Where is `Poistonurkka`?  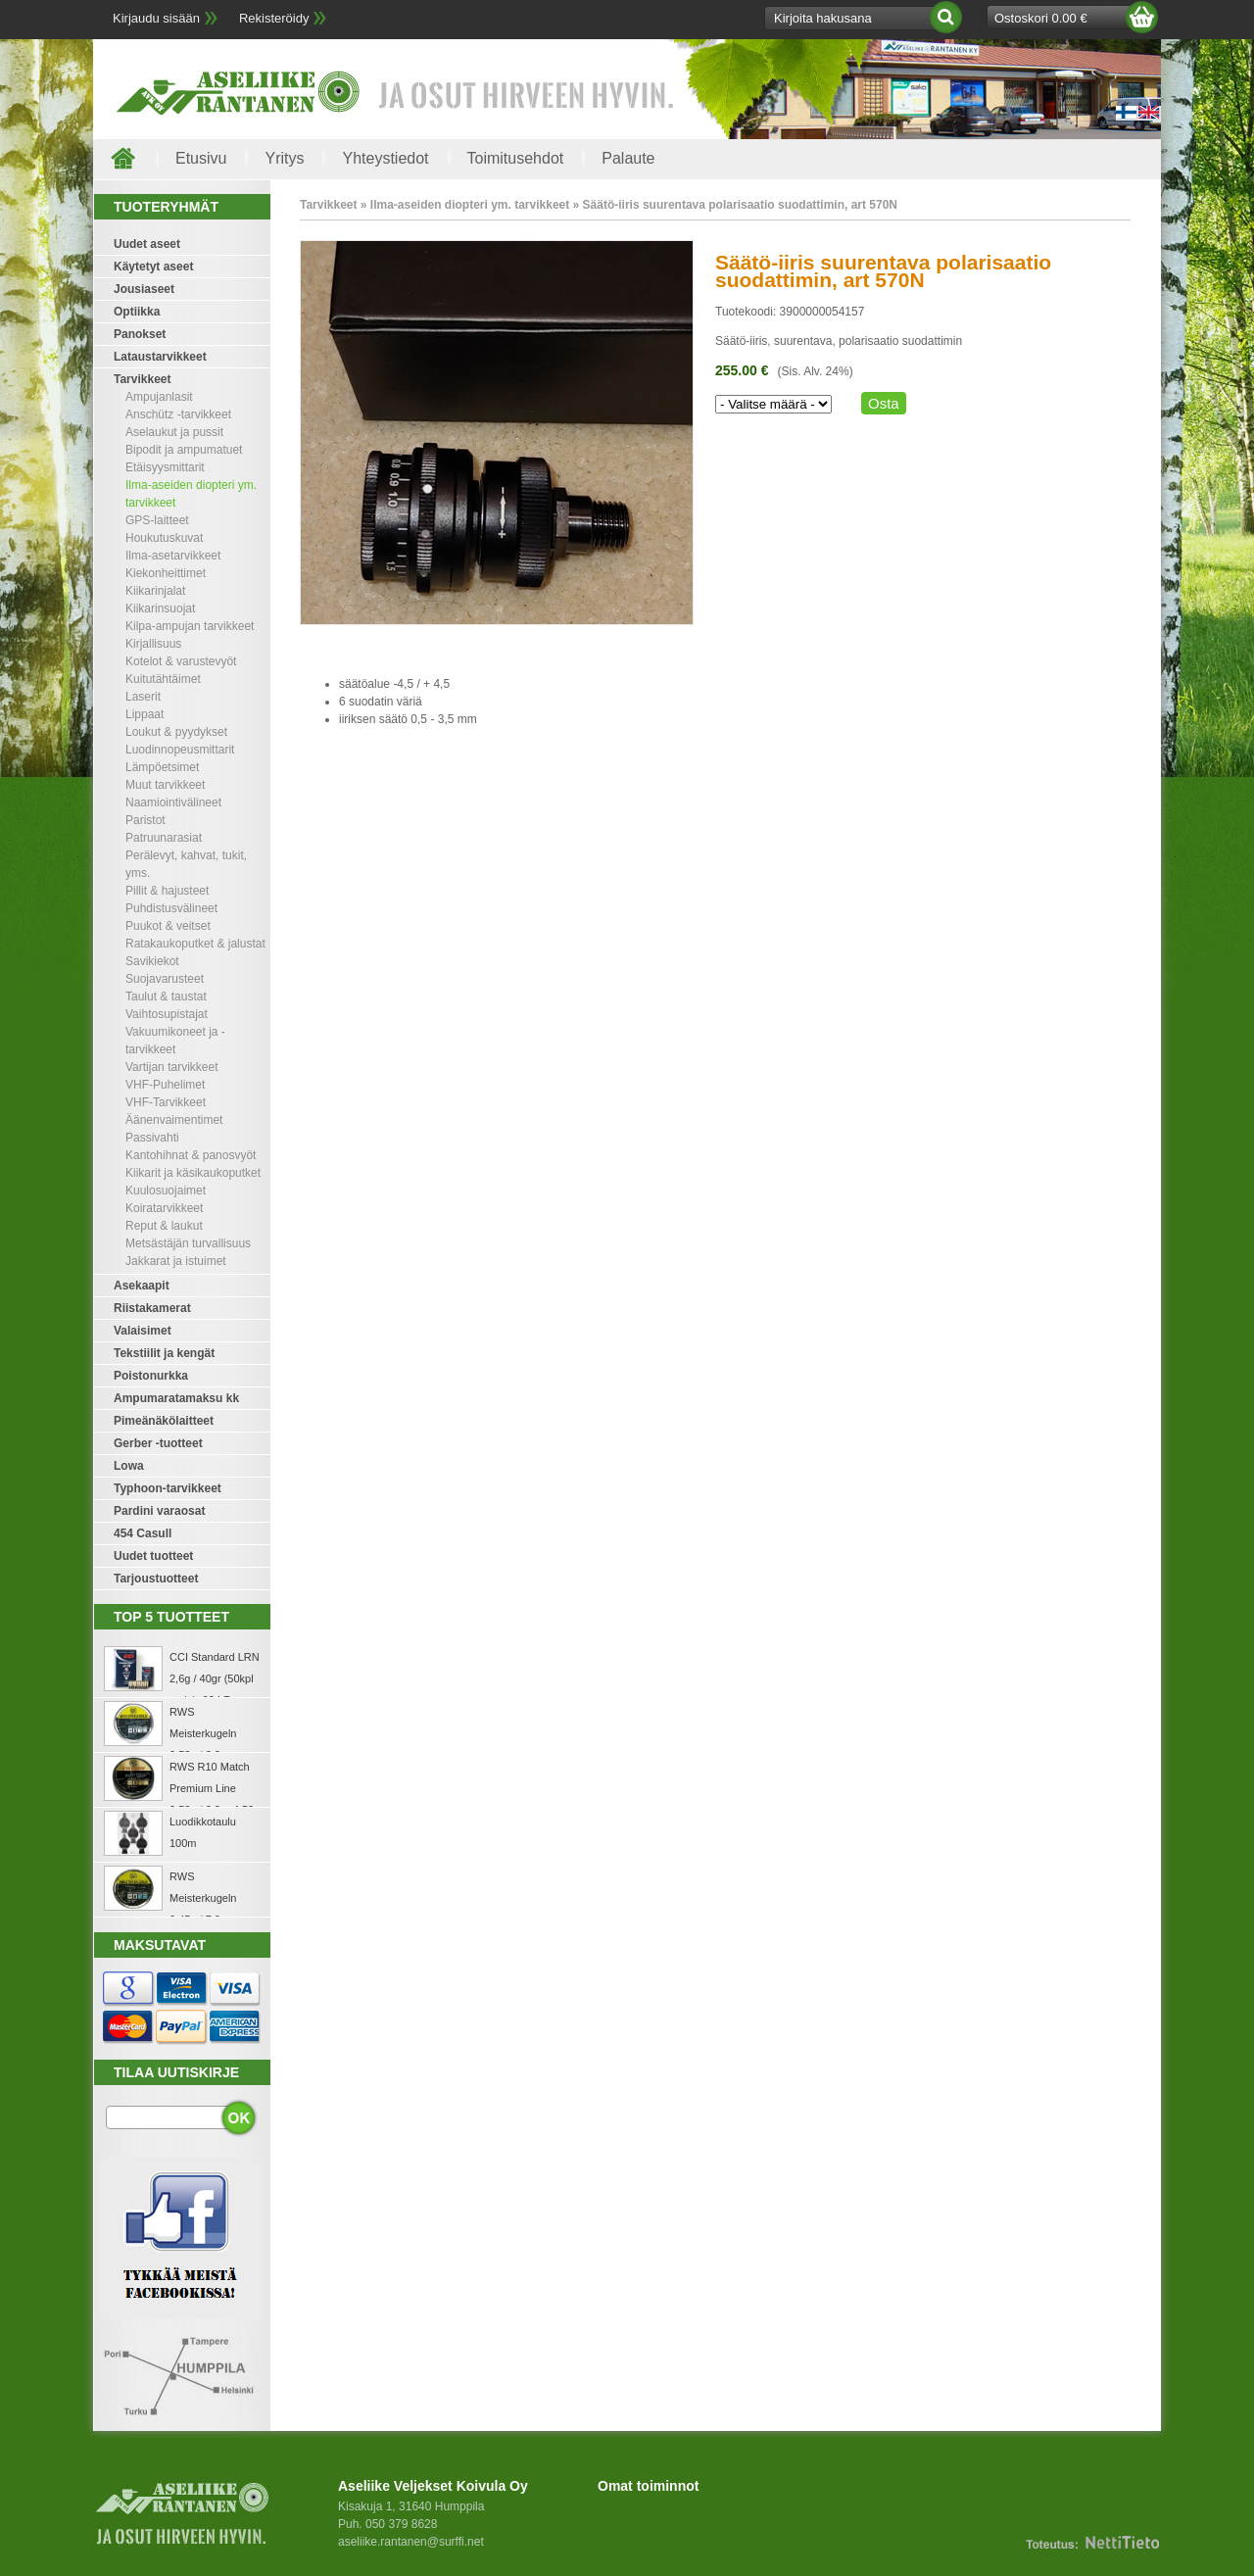 Poistonurkka is located at coordinates (151, 1376).